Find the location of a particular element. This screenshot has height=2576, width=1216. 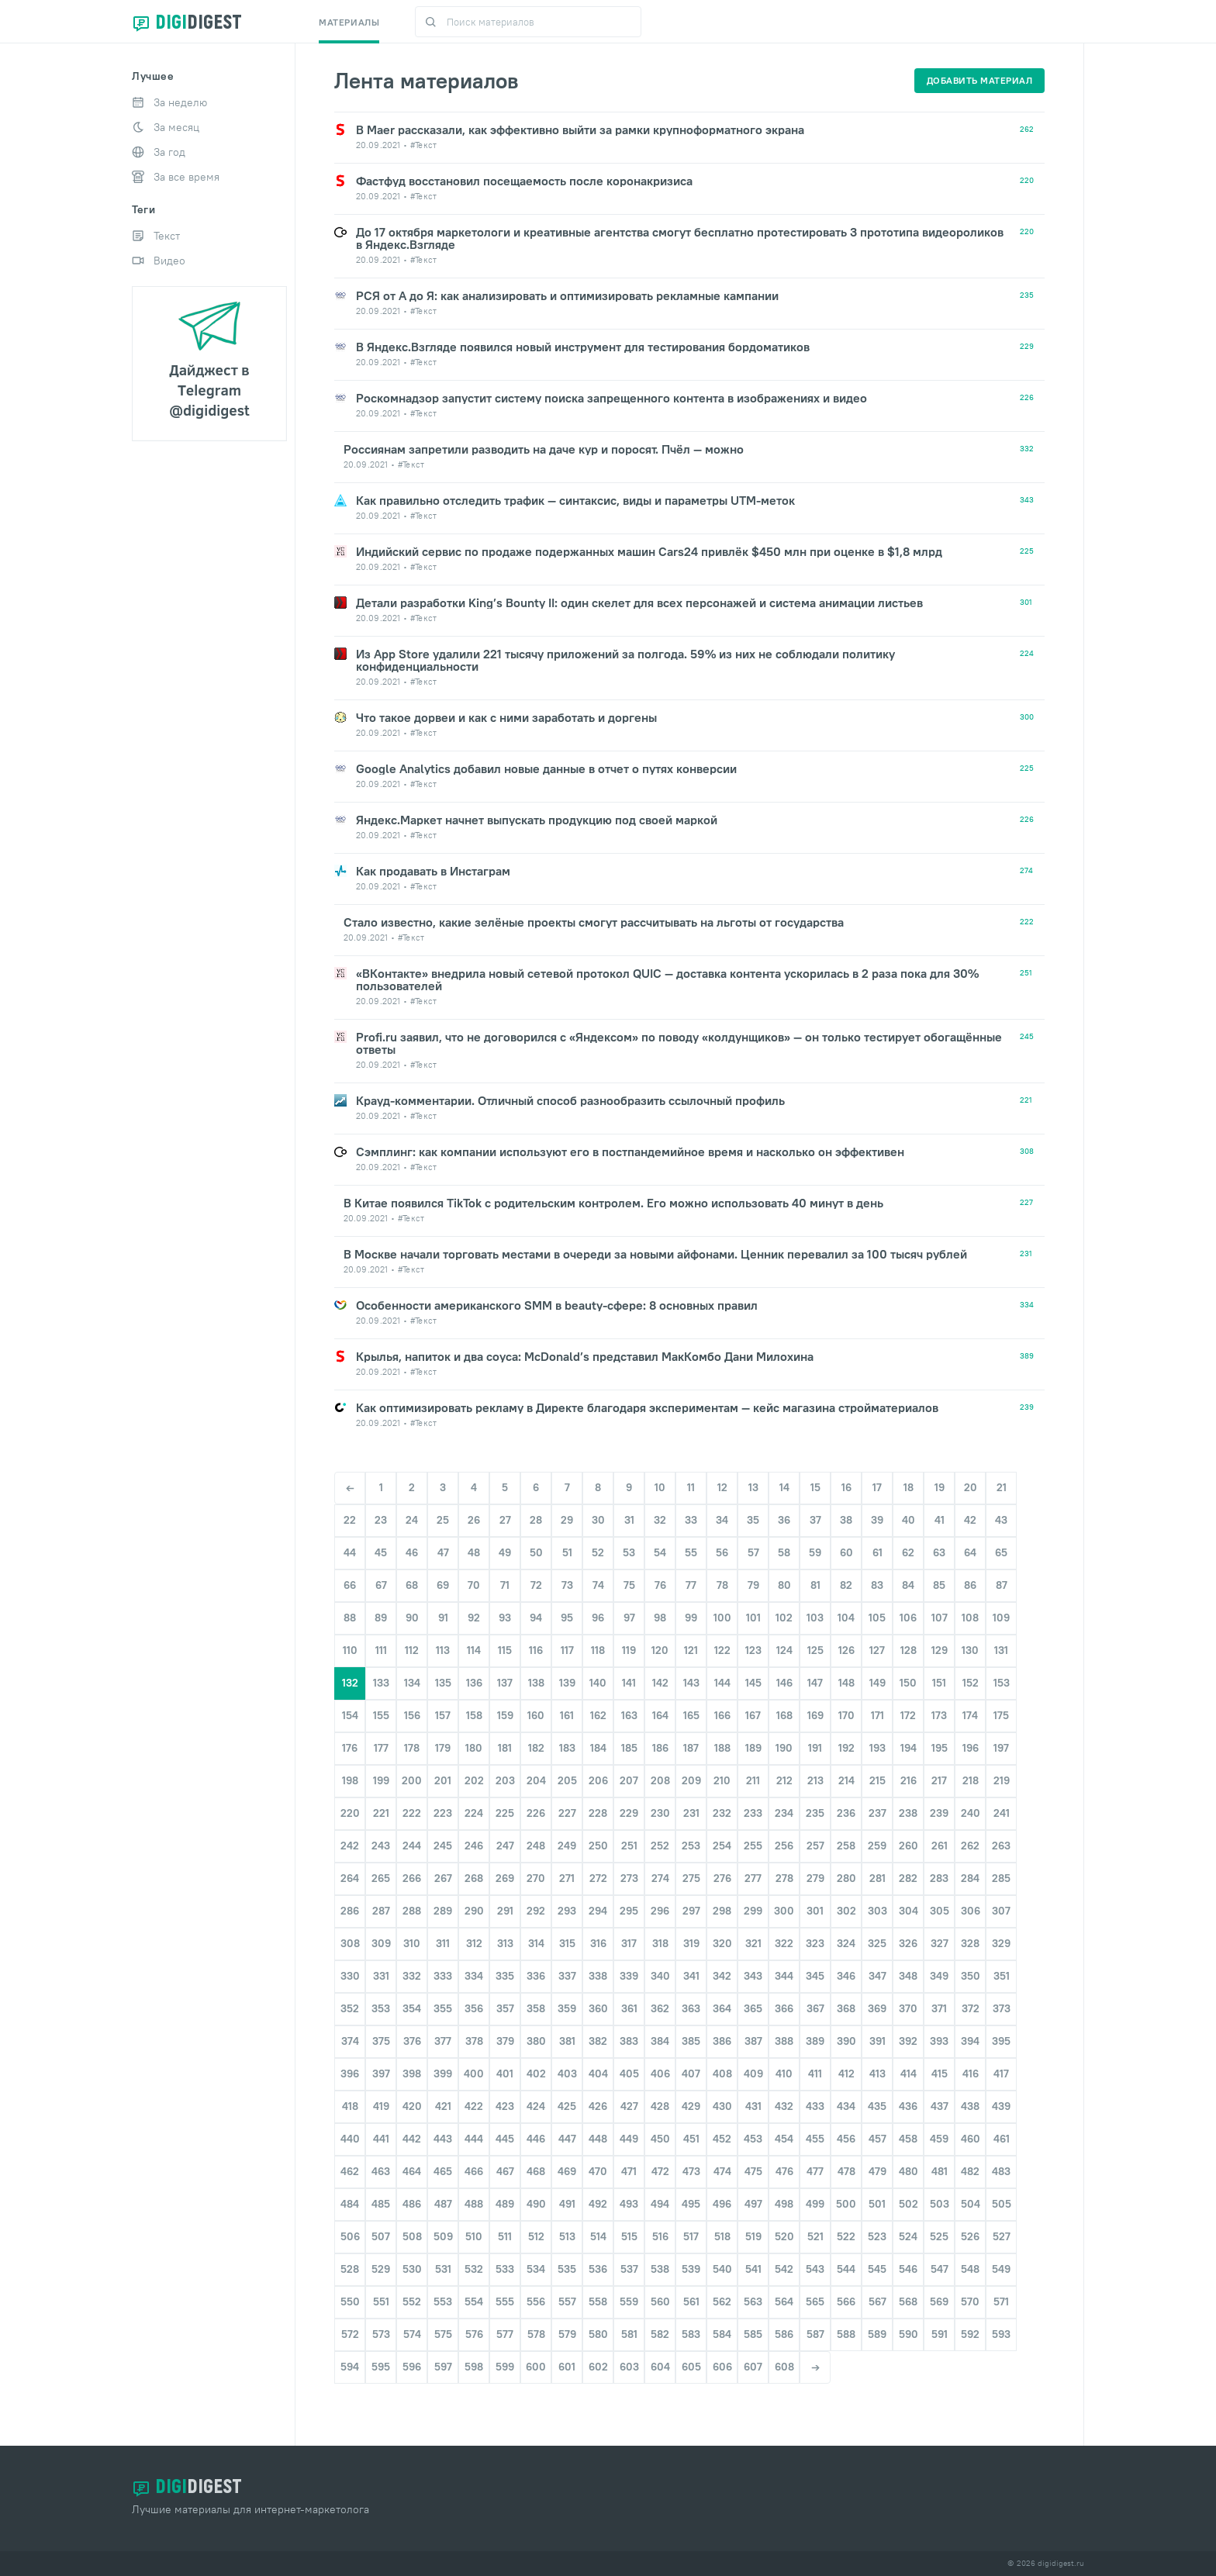

15 is located at coordinates (815, 1487).